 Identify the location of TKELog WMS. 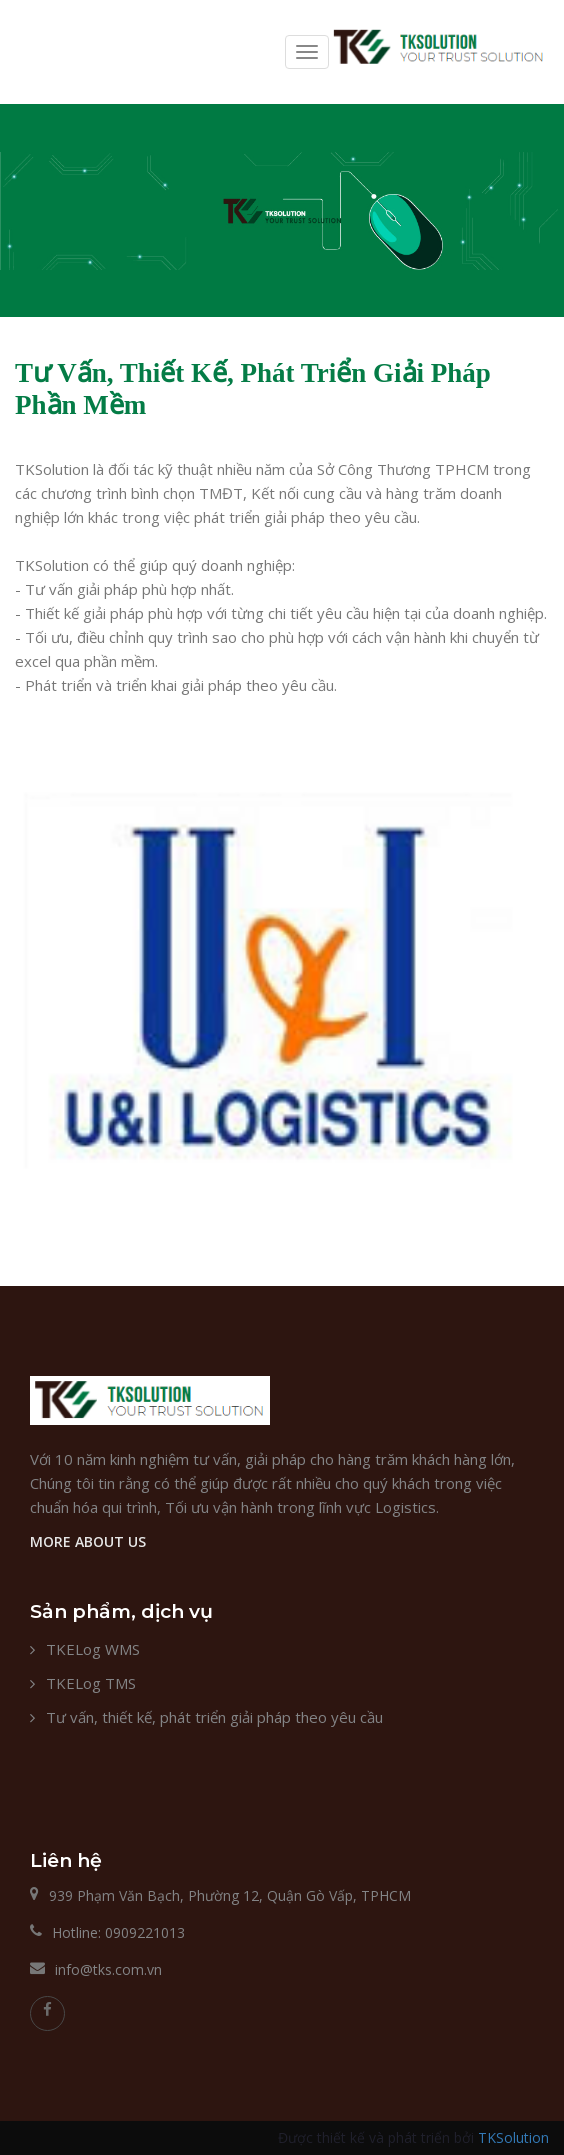
(93, 1649).